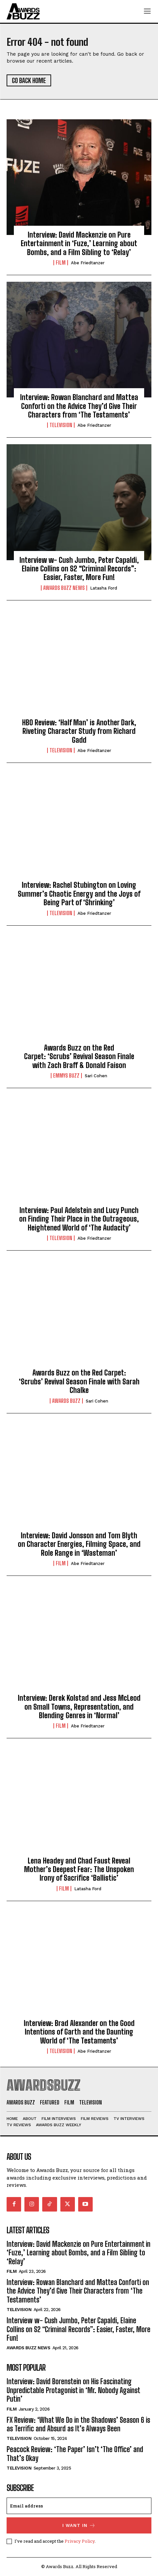 The height and width of the screenshot is (2576, 158). Describe the element at coordinates (88, 262) in the screenshot. I see `Abe Friedtanzer` at that location.